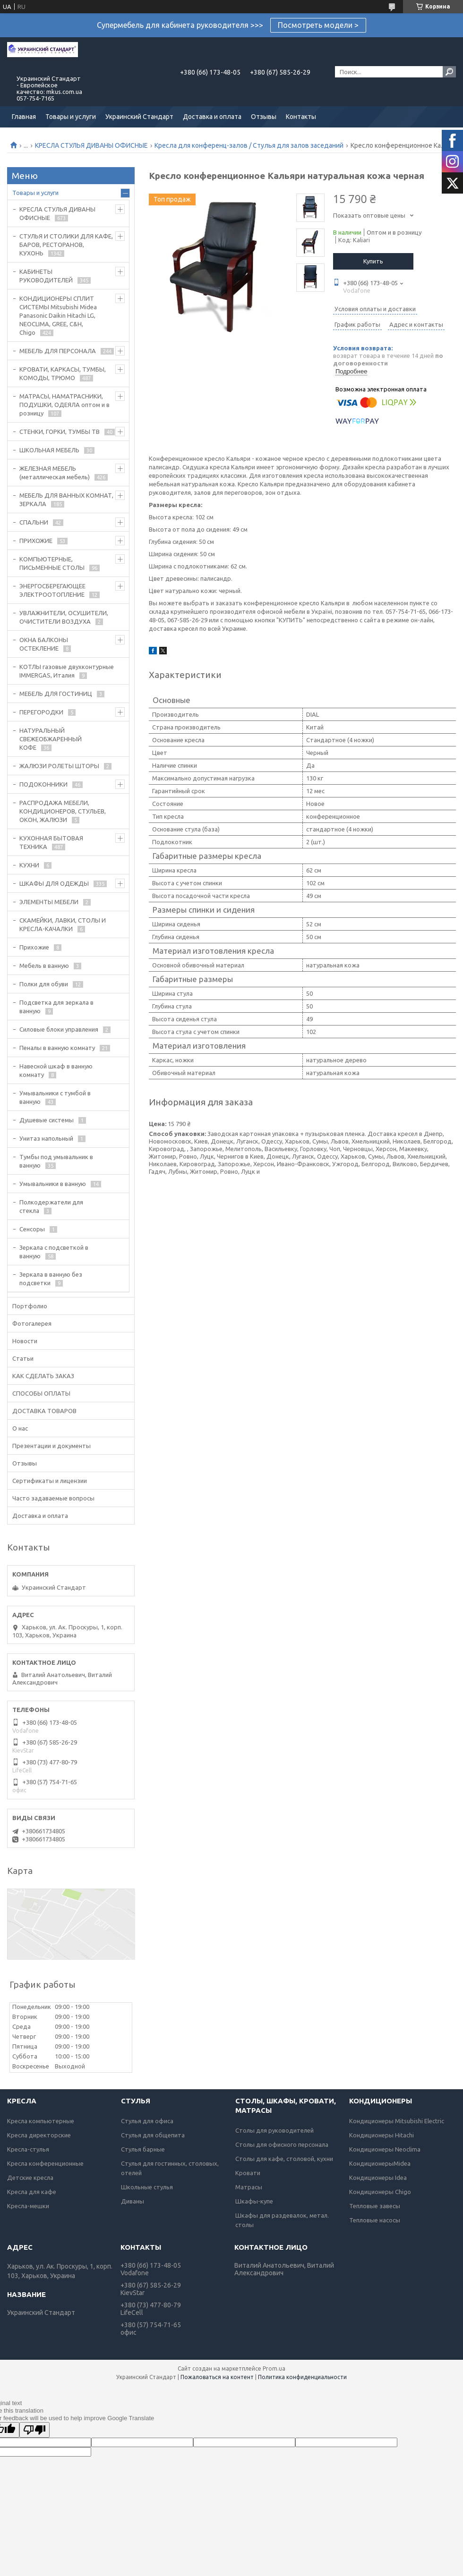 Image resolution: width=463 pixels, height=2576 pixels. Describe the element at coordinates (28, 2206) in the screenshot. I see `Кресла-мешки` at that location.